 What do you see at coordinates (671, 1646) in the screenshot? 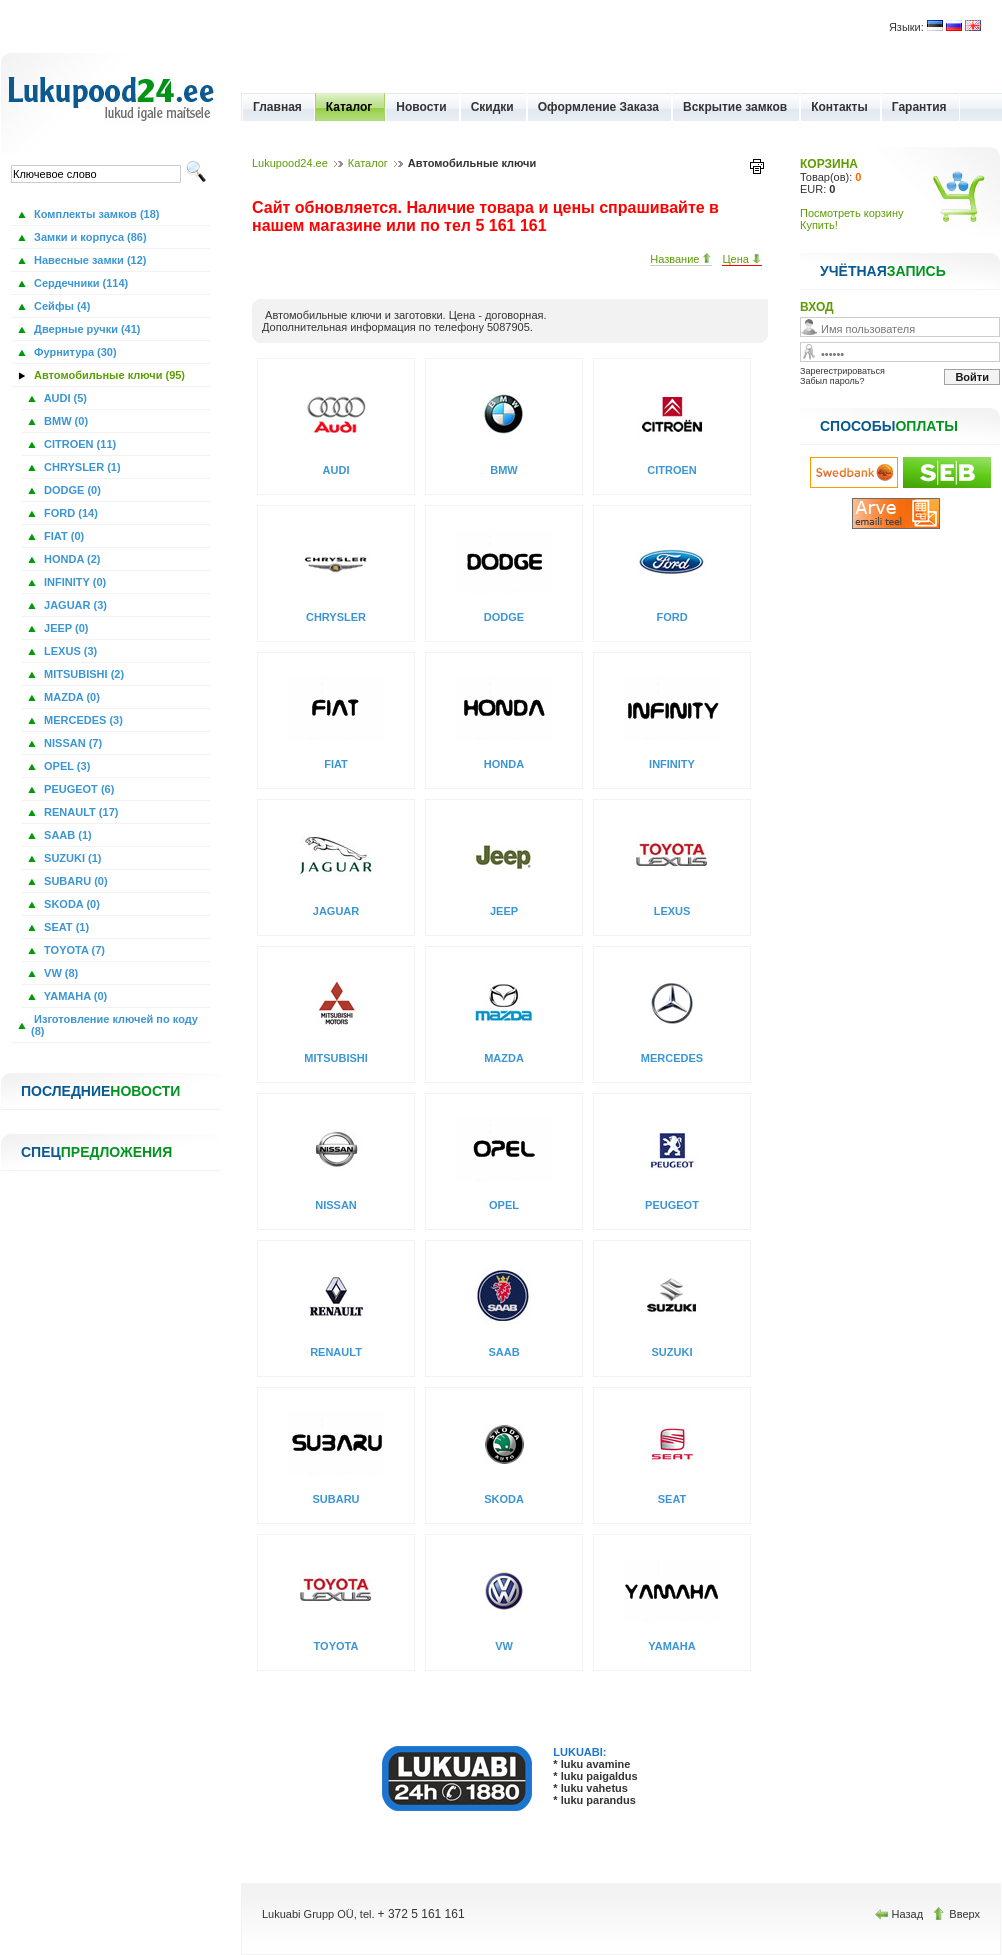
I see `YAMAHA` at bounding box center [671, 1646].